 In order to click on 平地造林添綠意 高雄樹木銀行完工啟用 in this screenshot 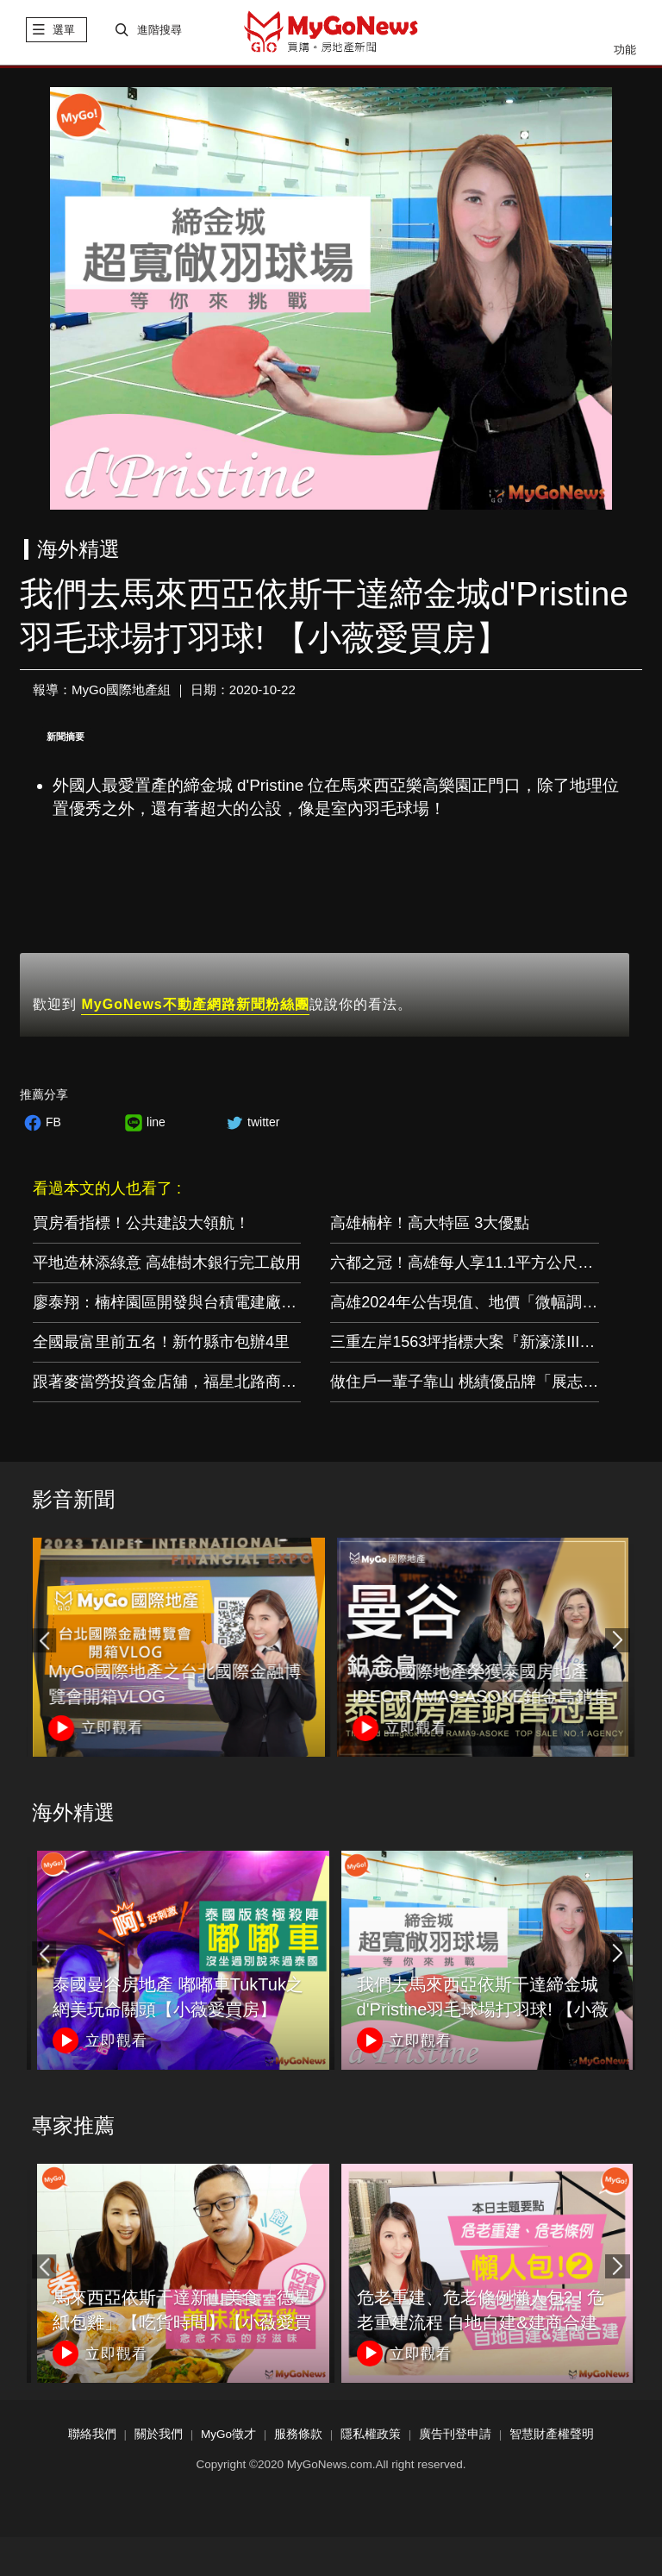, I will do `click(167, 1265)`.